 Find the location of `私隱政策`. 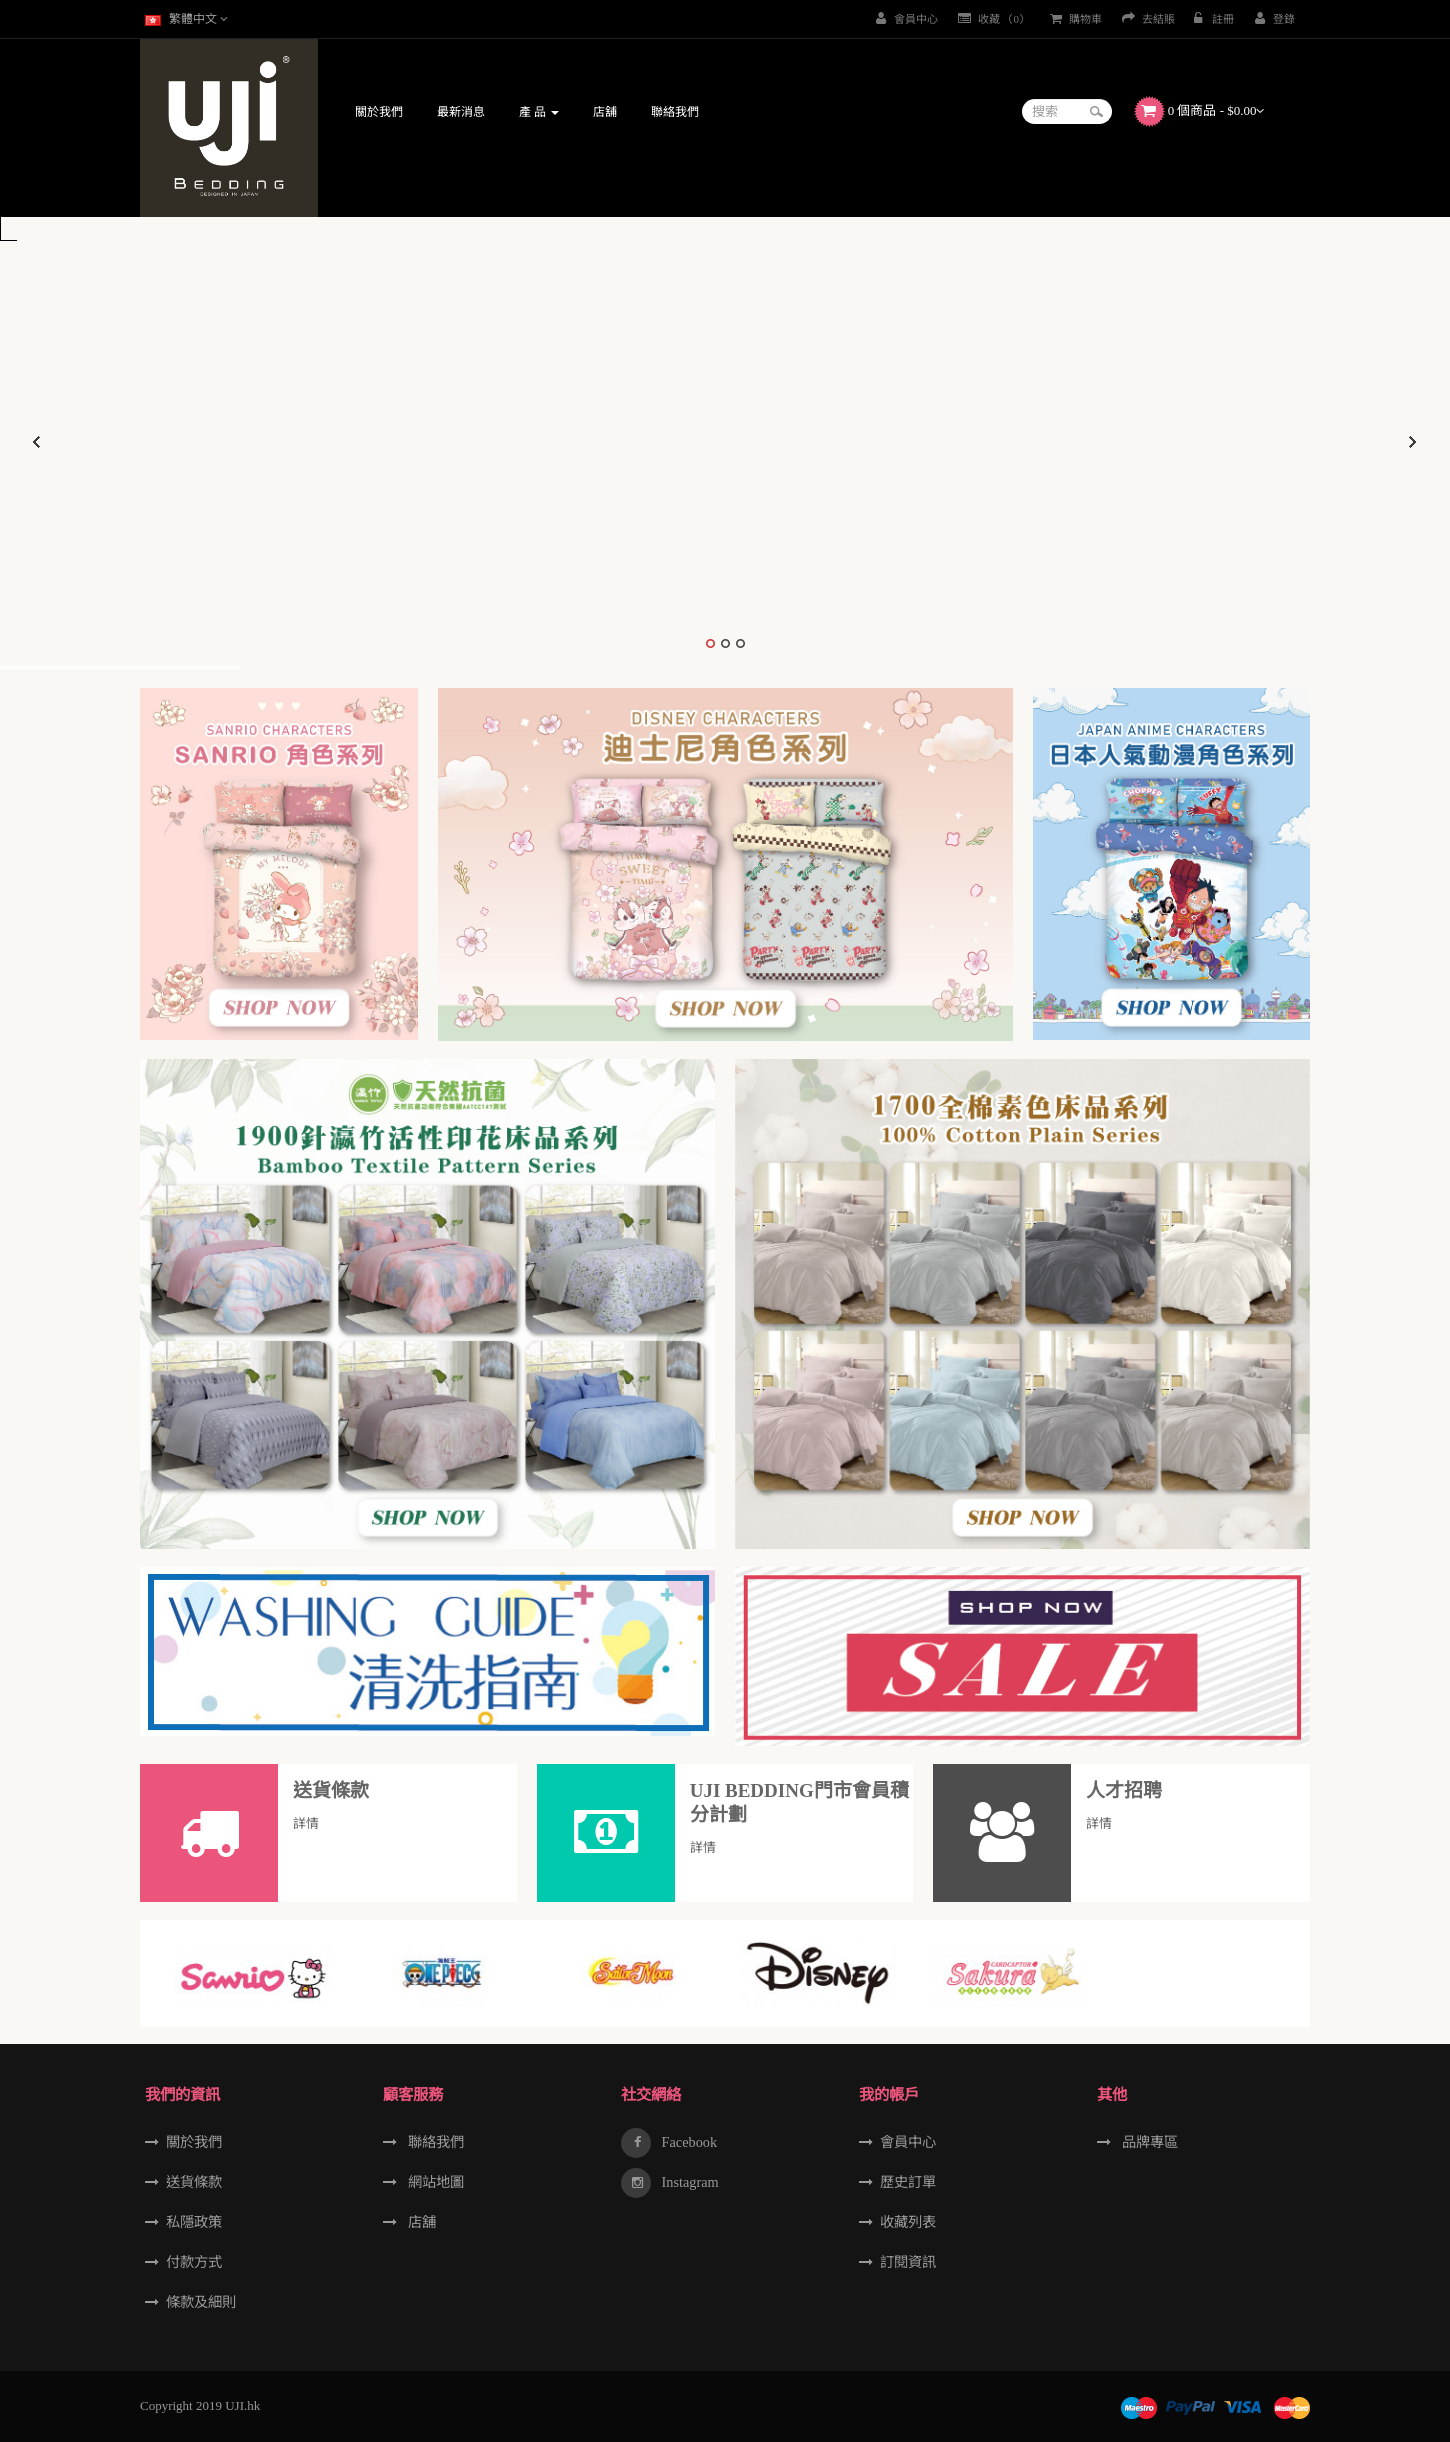

私隱政策 is located at coordinates (194, 2222).